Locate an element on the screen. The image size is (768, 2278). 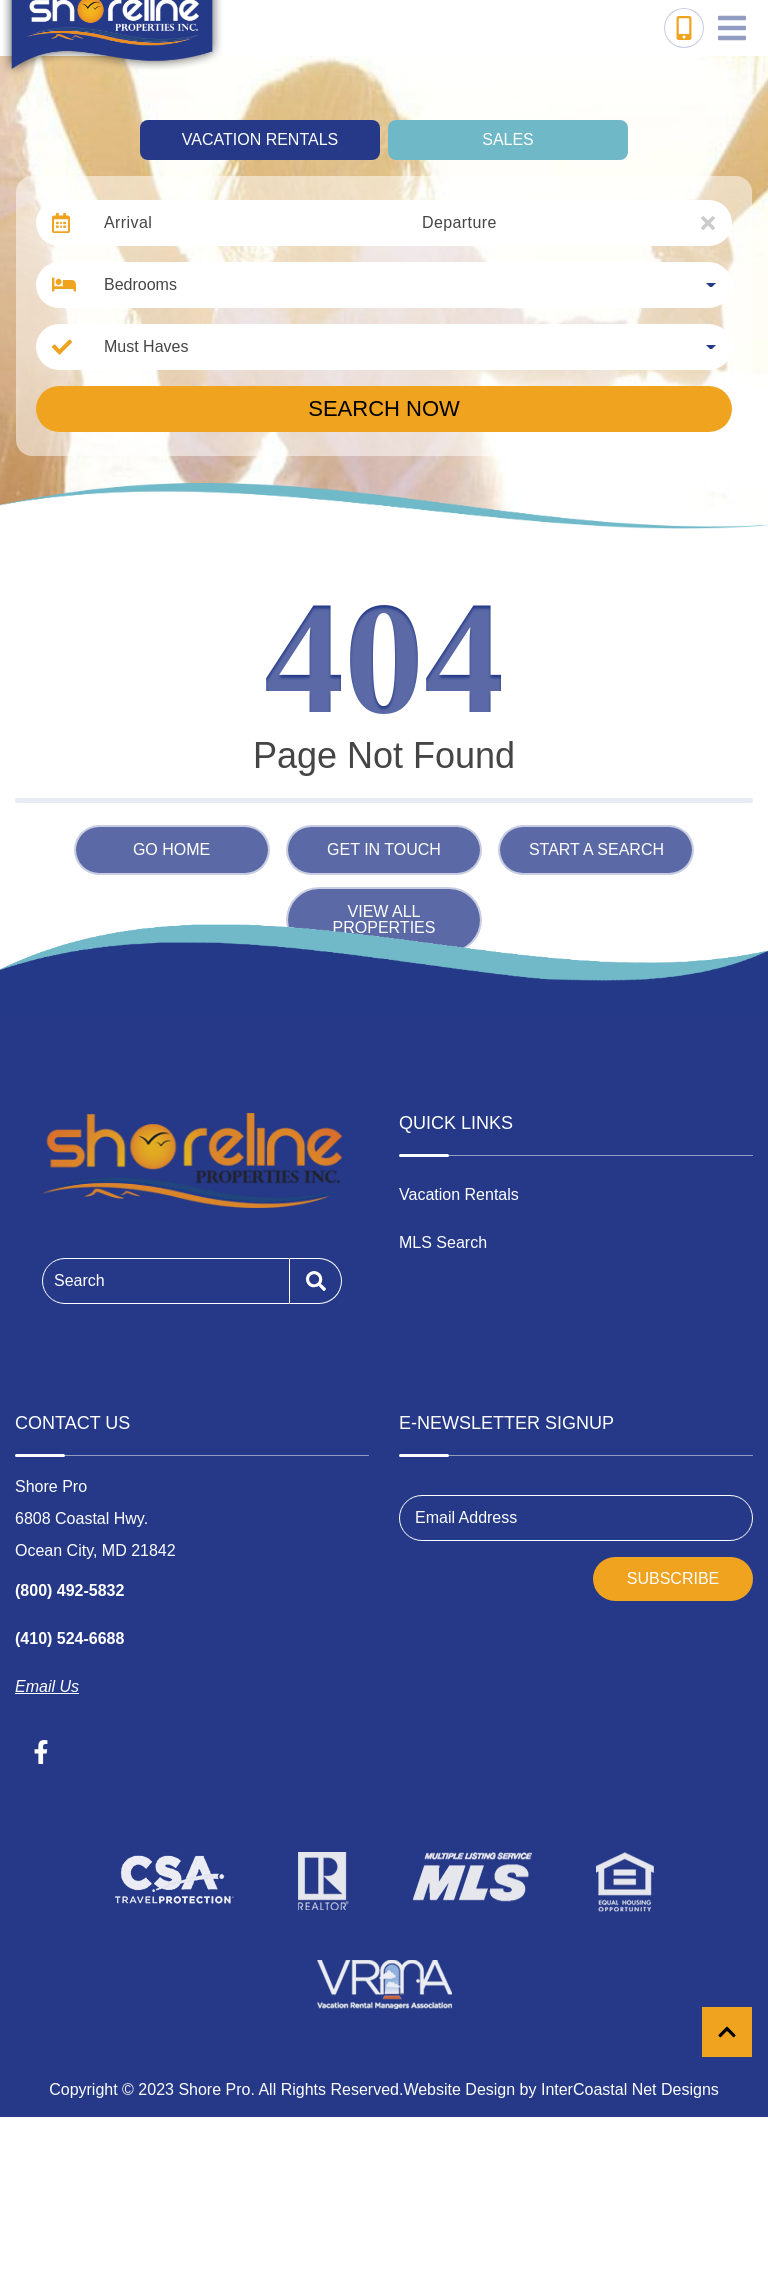
Vacation Rentals [tab] is located at coordinates (260, 139).